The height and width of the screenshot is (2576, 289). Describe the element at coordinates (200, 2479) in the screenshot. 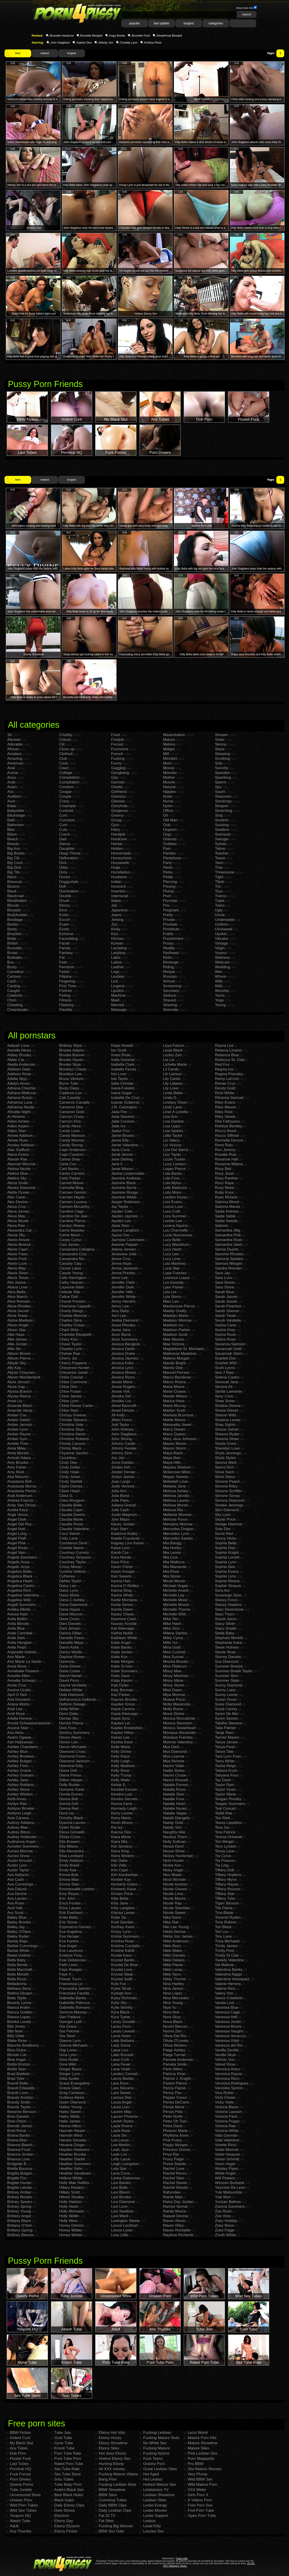

I see `Wild BBW Sex` at that location.